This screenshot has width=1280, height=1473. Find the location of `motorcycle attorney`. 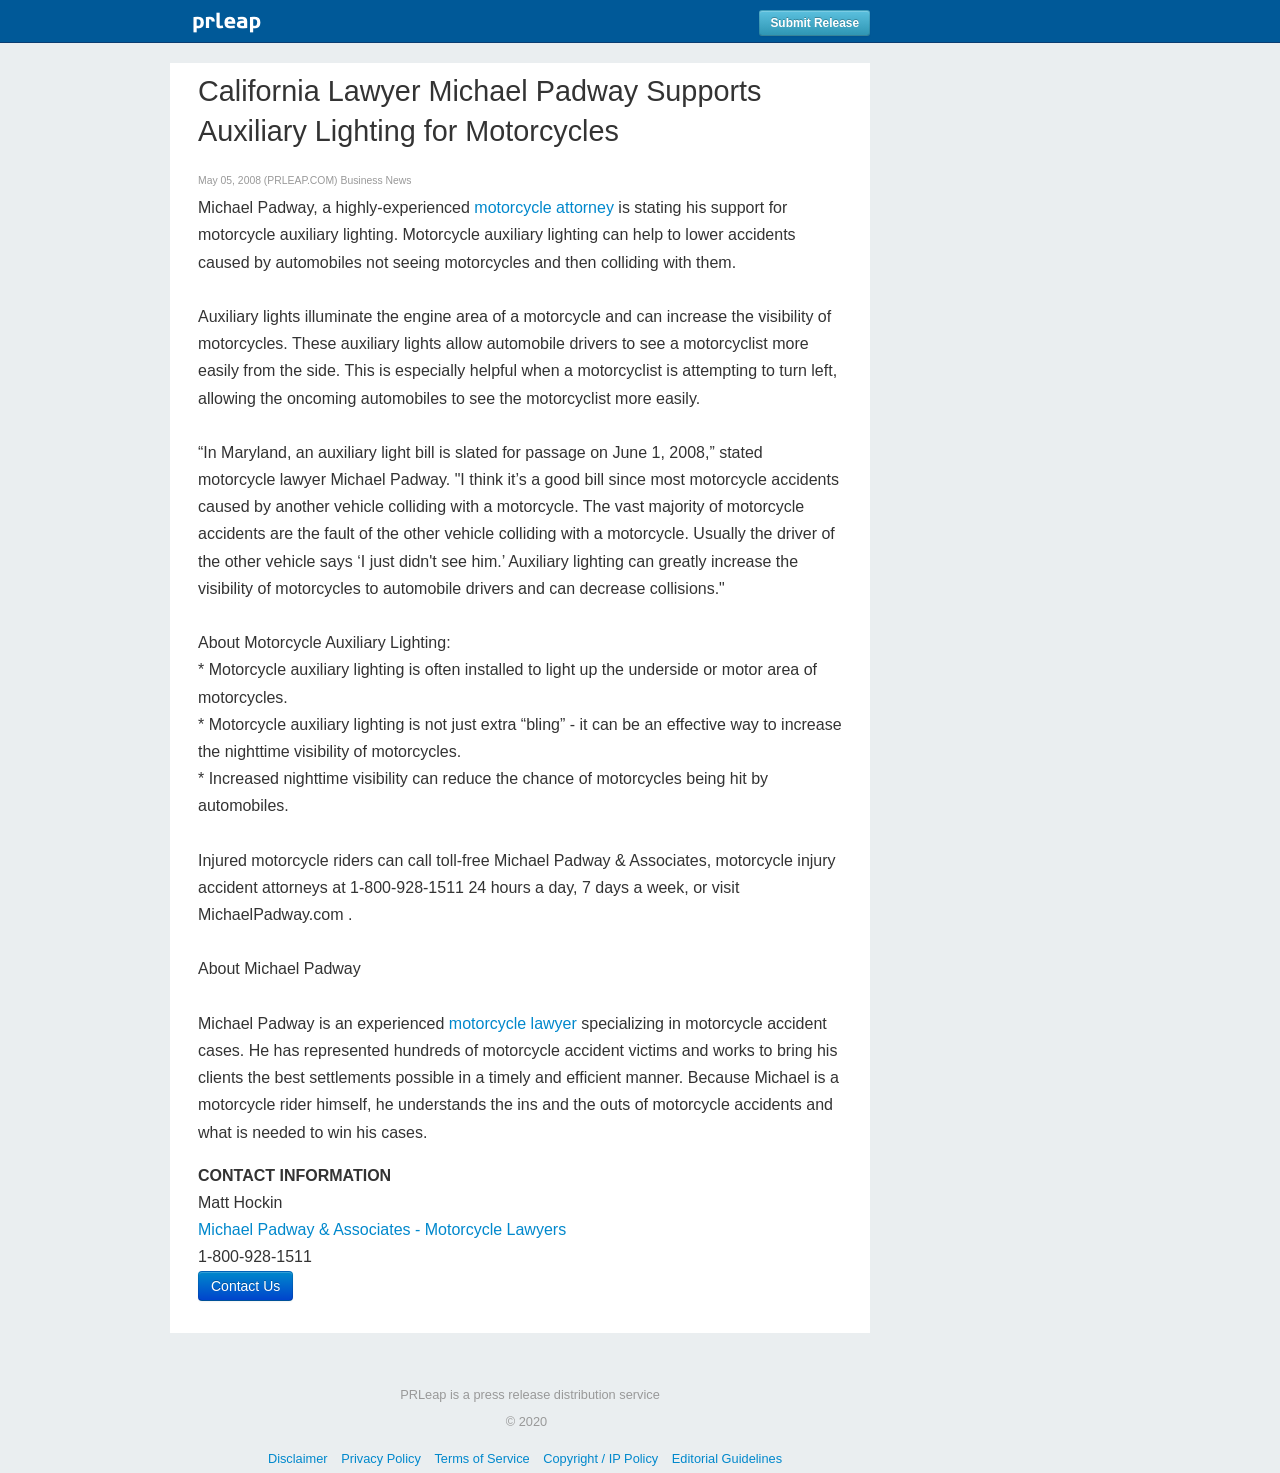

motorcycle attorney is located at coordinates (544, 207).